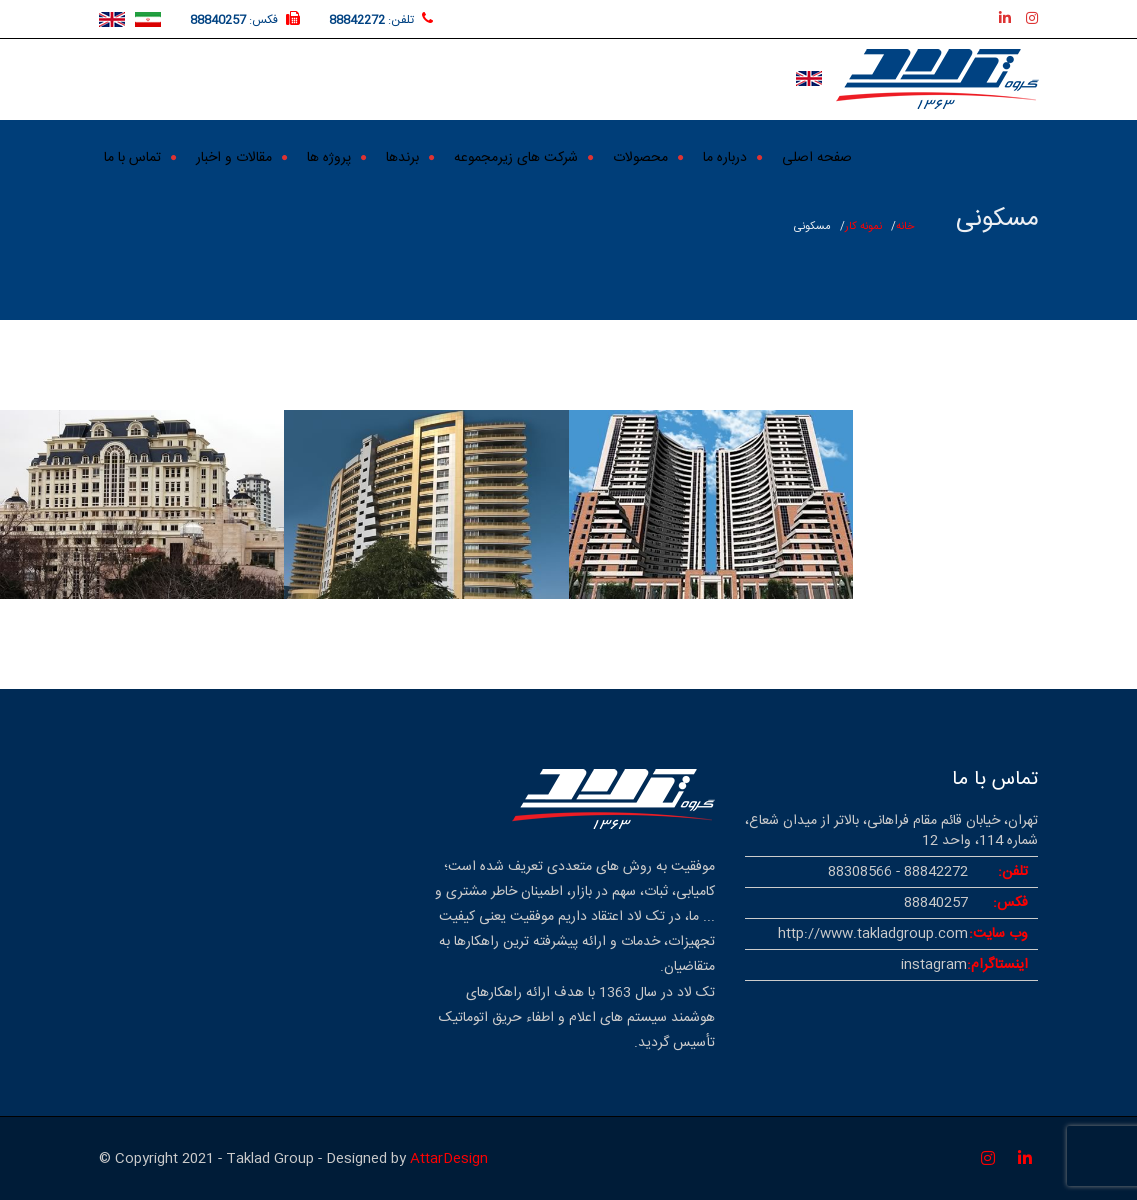 Image resolution: width=1137 pixels, height=1200 pixels. I want to click on محصولات, so click(640, 155).